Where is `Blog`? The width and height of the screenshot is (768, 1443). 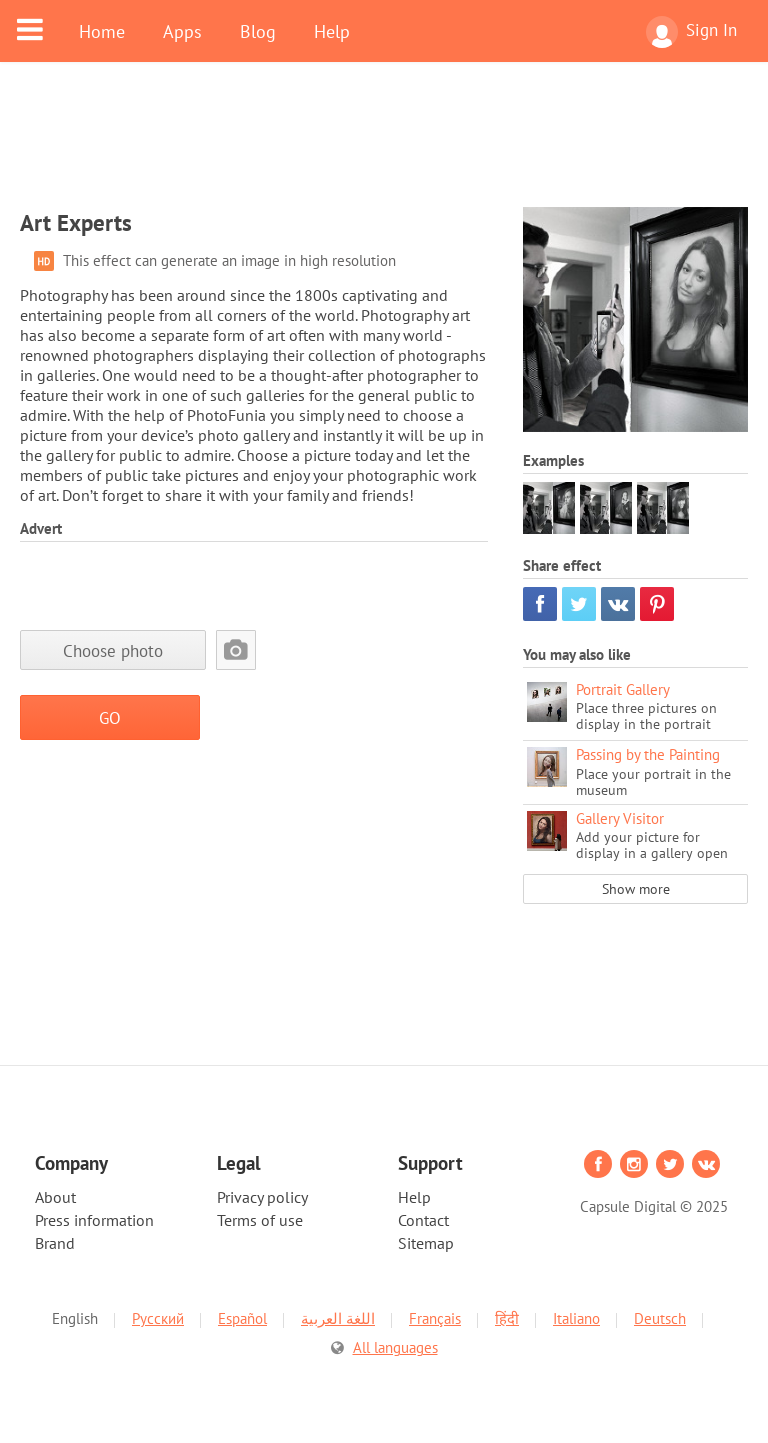 Blog is located at coordinates (258, 31).